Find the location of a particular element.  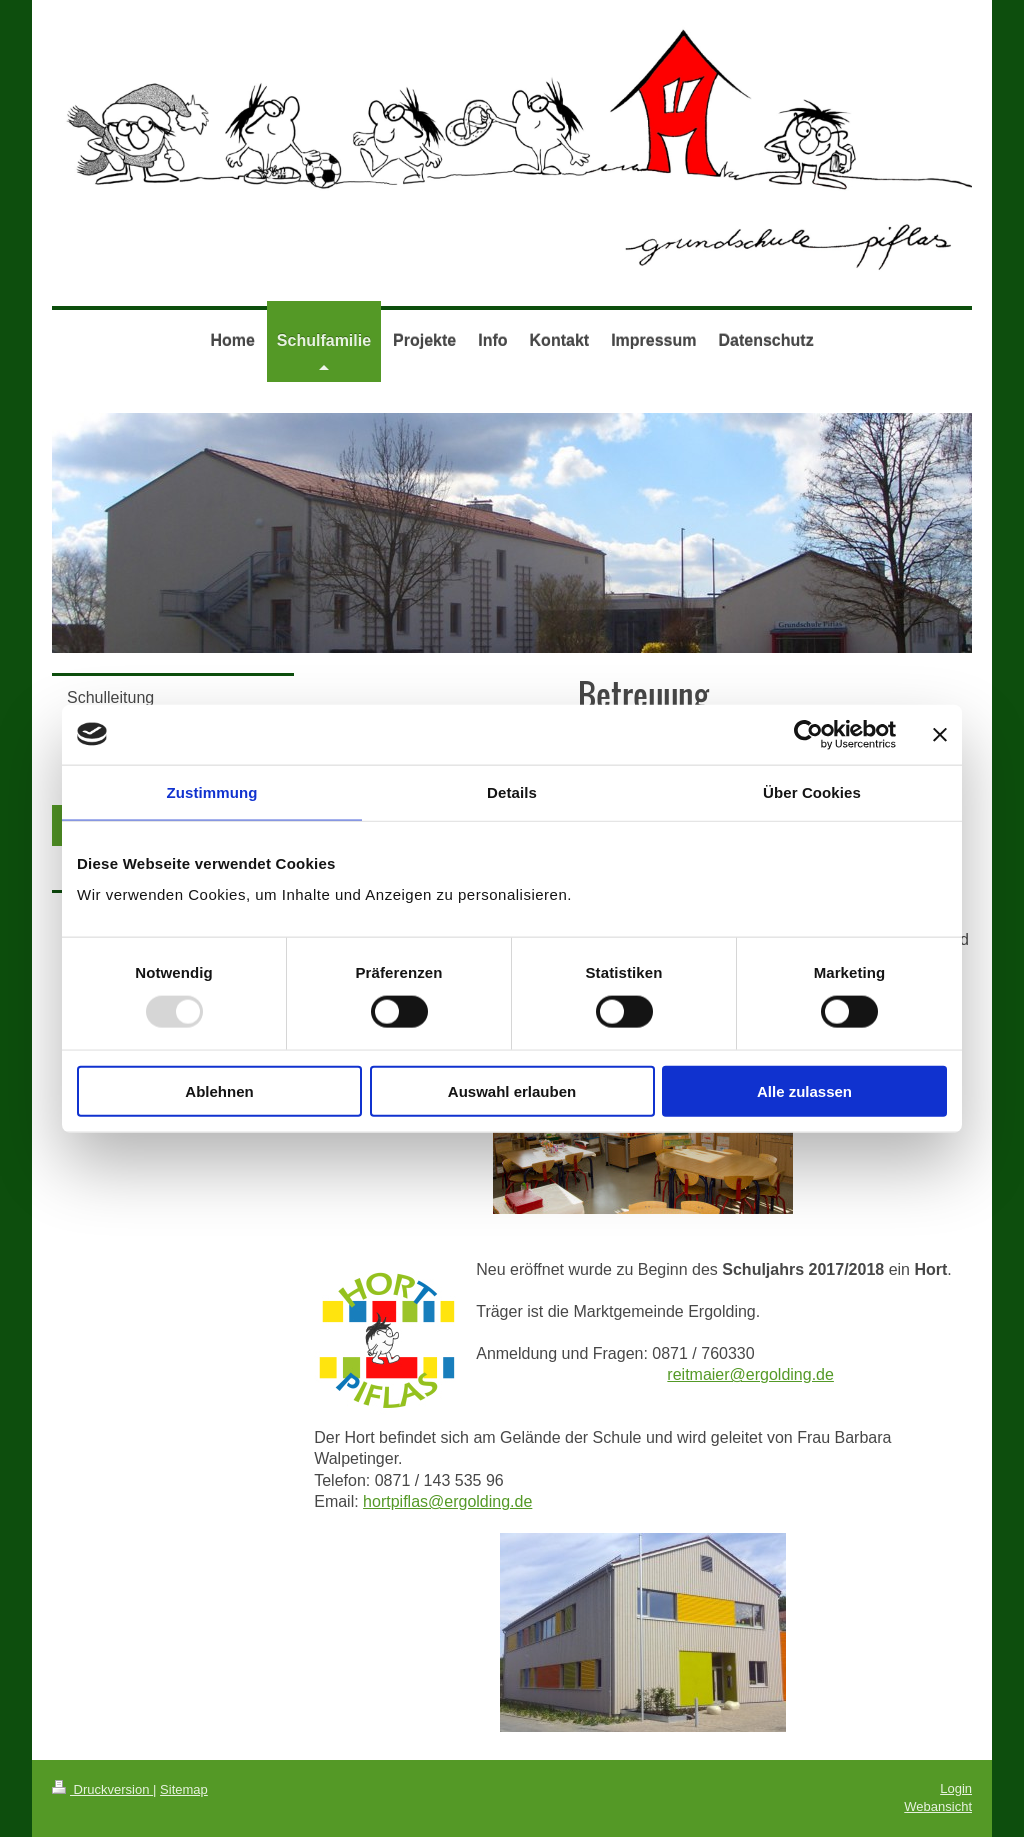

[Banner schließen] is located at coordinates (940, 734).